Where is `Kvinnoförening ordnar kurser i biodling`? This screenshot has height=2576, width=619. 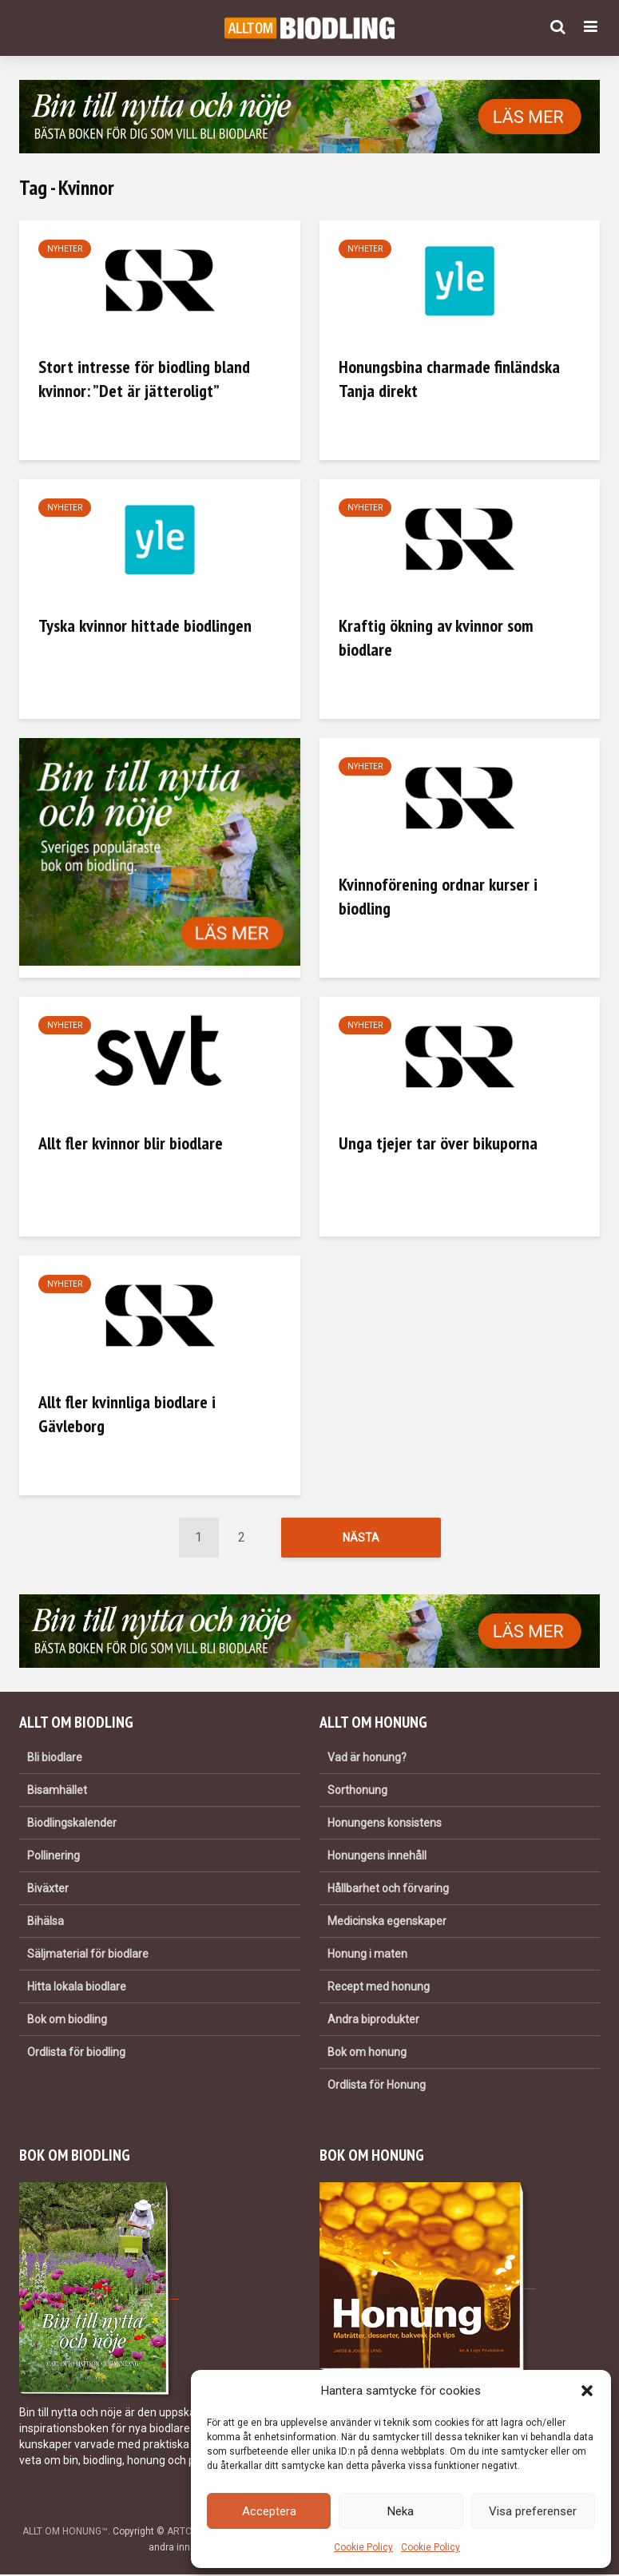 Kvinnoförening ordnar kurser i biodling is located at coordinates (438, 896).